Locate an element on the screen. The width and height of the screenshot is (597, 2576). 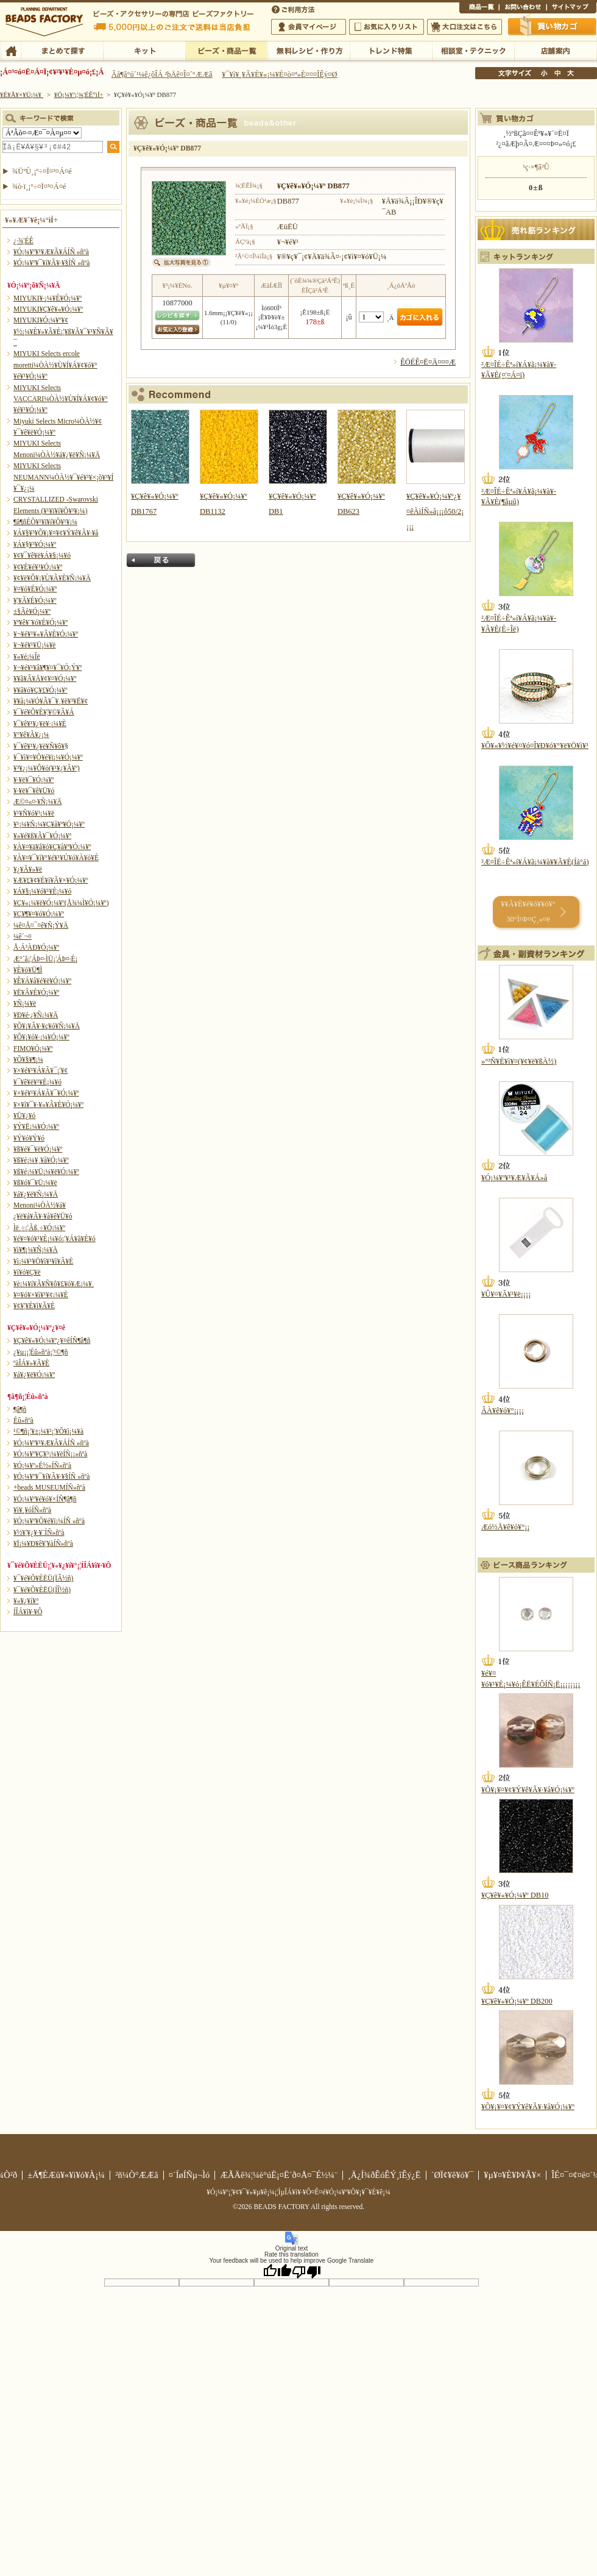
Í­ÎÁ¥ì¥·¥Ô is located at coordinates (27, 1611).